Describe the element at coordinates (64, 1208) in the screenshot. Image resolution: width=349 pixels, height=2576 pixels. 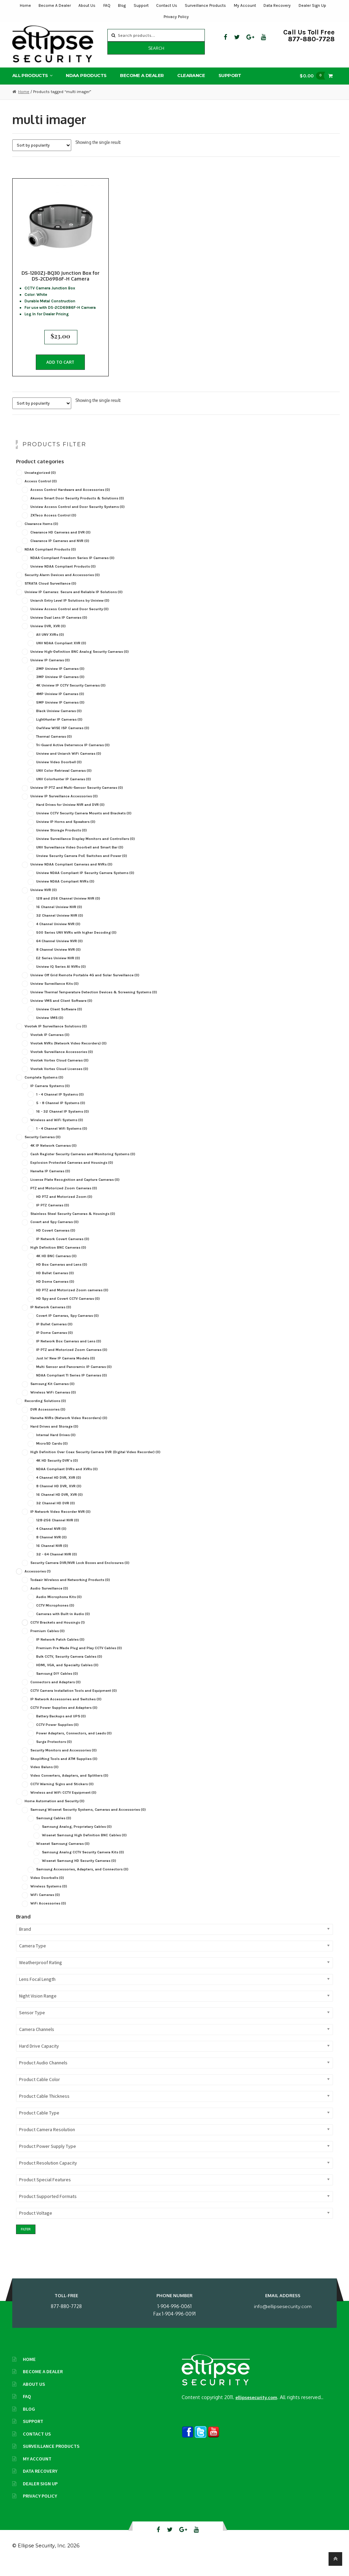
I see `HD PTZ and Motorized Zoom` at that location.